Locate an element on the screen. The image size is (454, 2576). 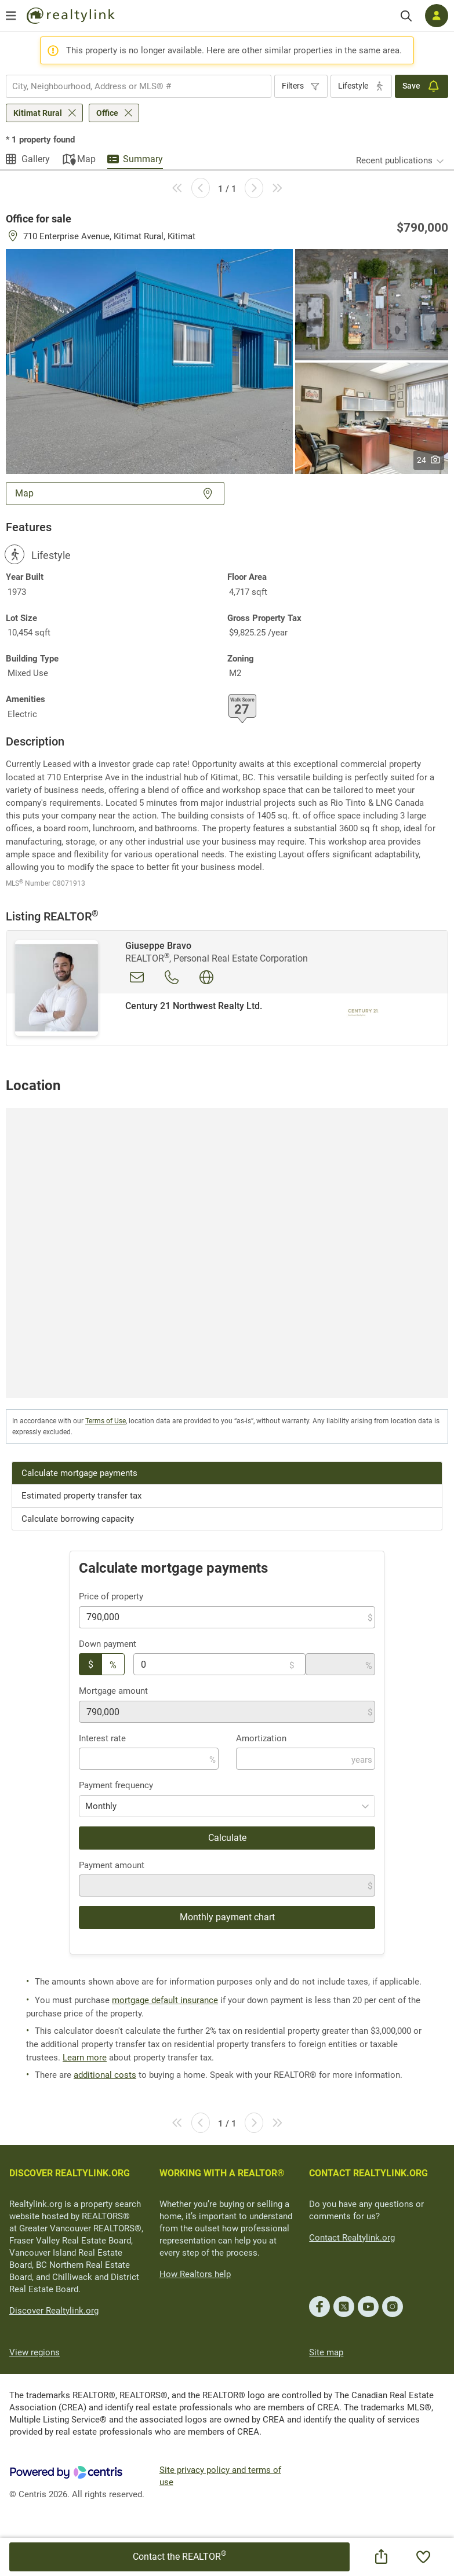
View regions is located at coordinates (34, 2352).